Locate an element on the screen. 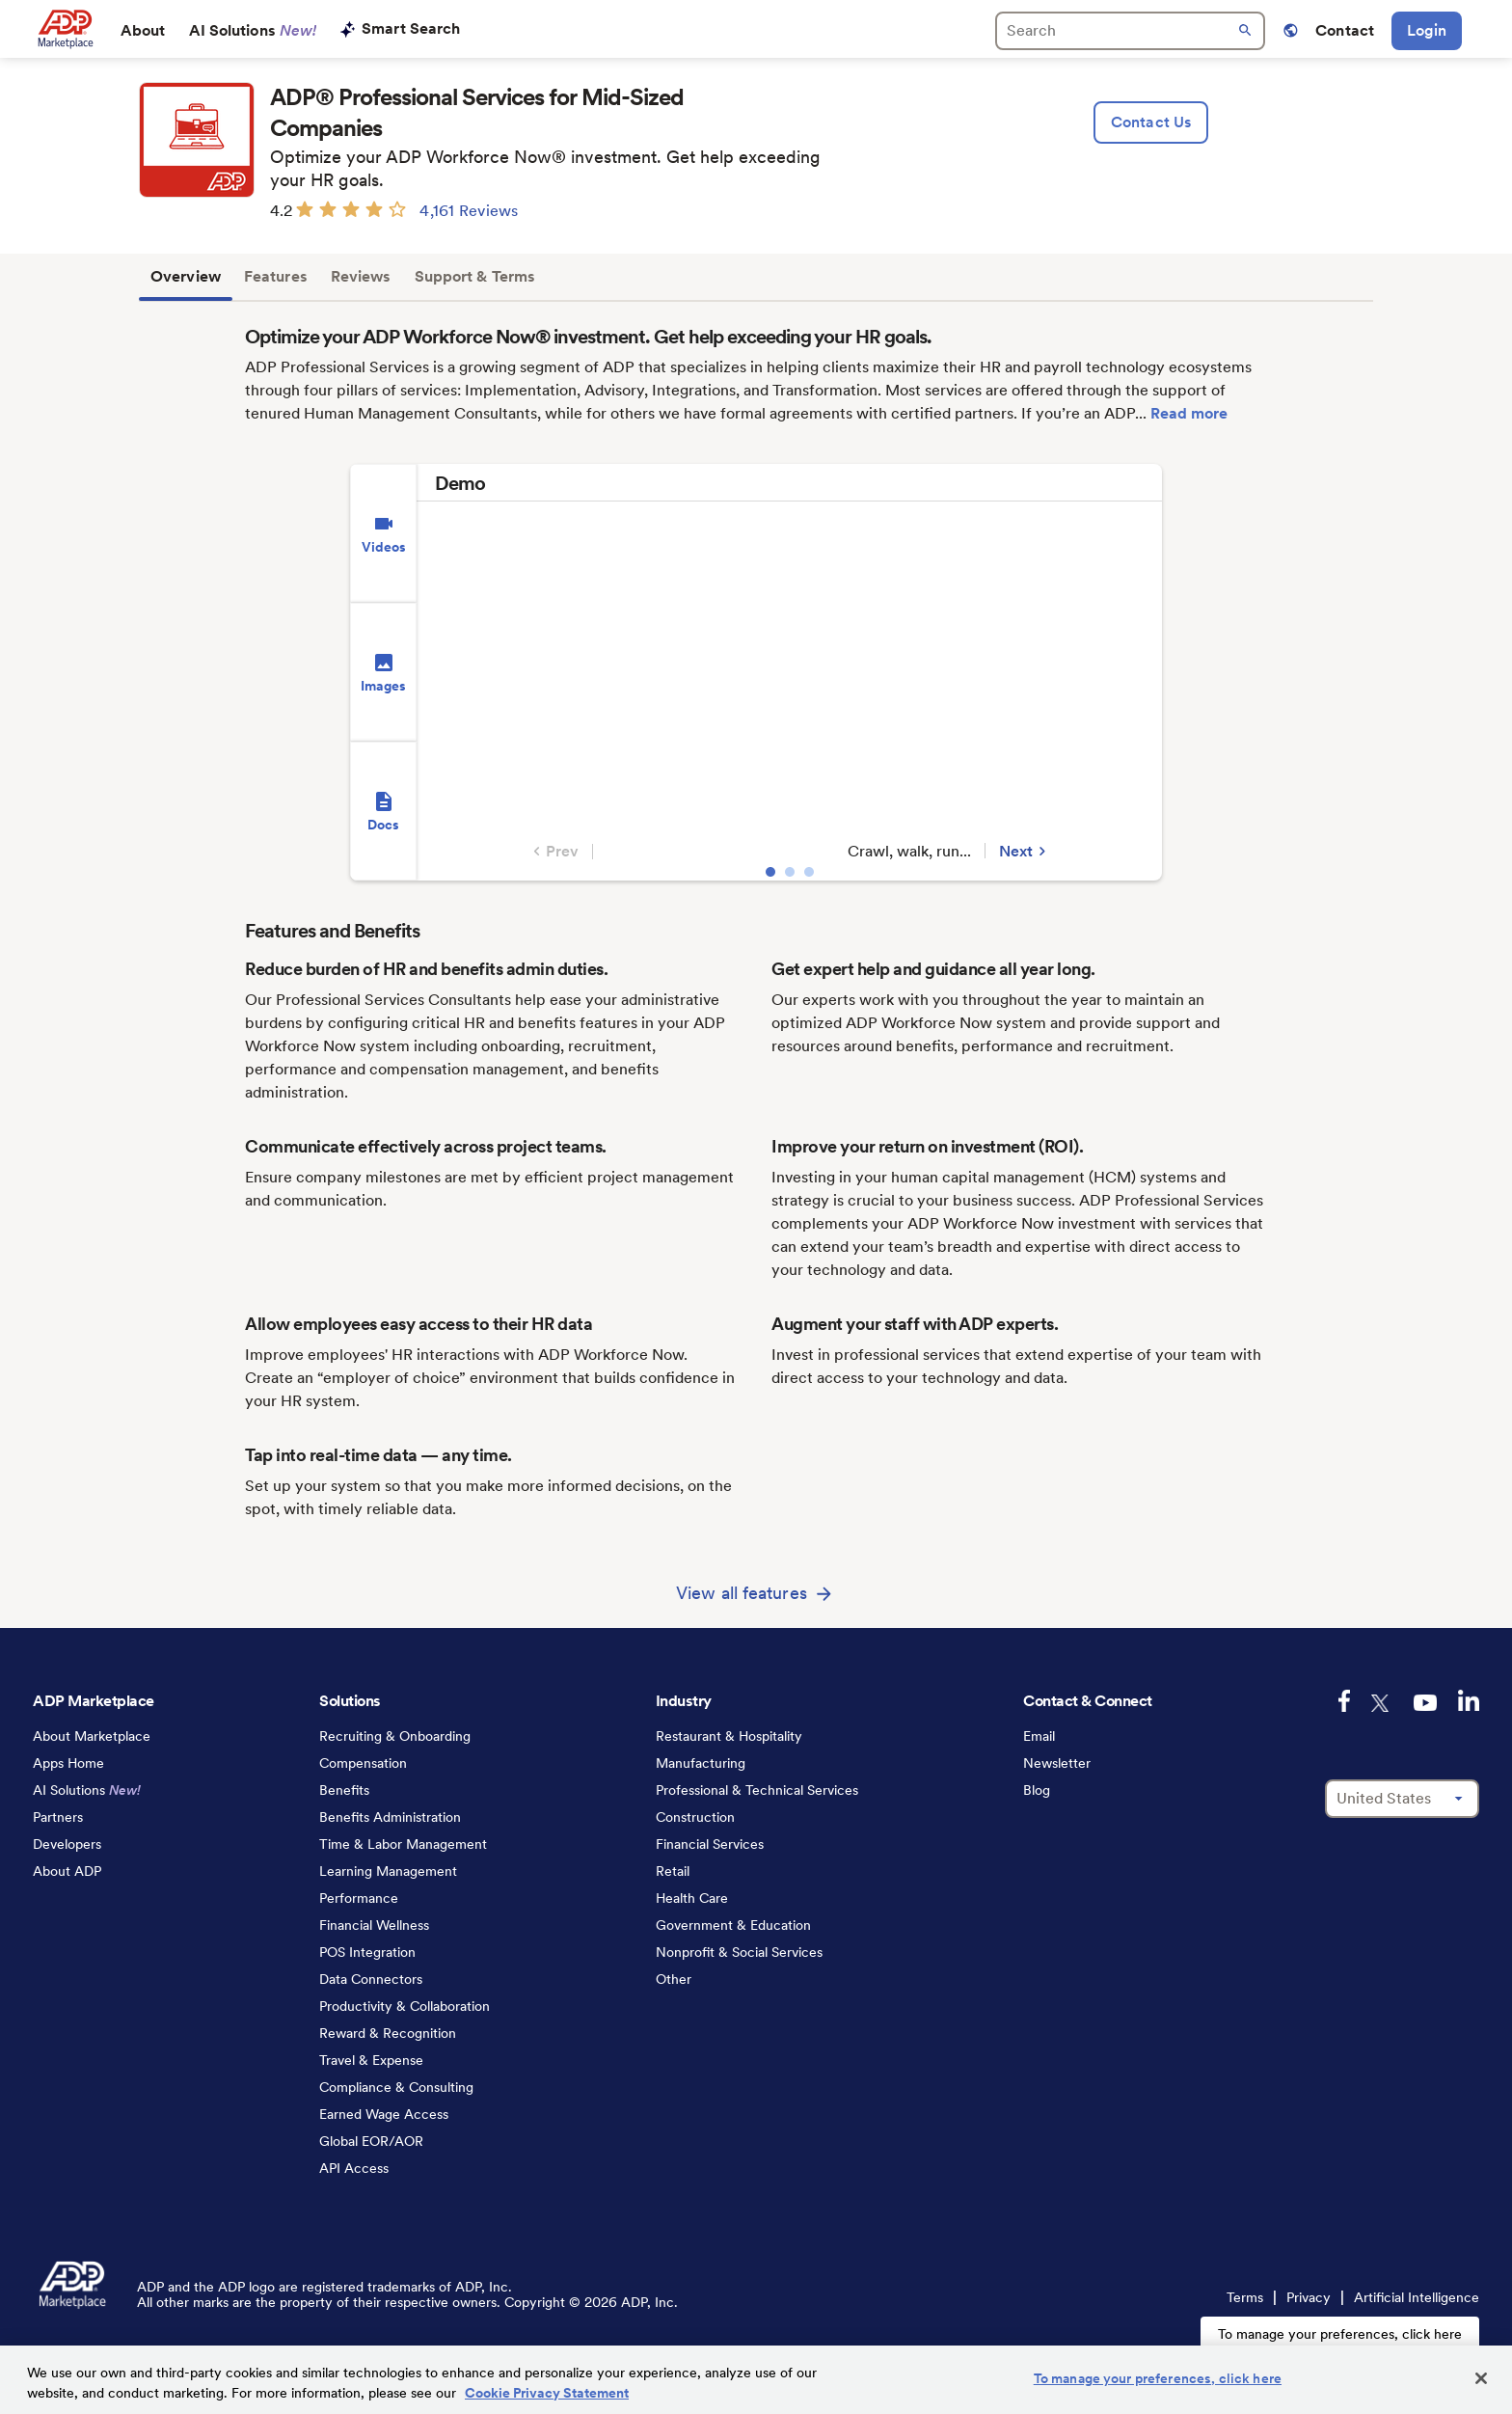  Performance is located at coordinates (358, 1898).